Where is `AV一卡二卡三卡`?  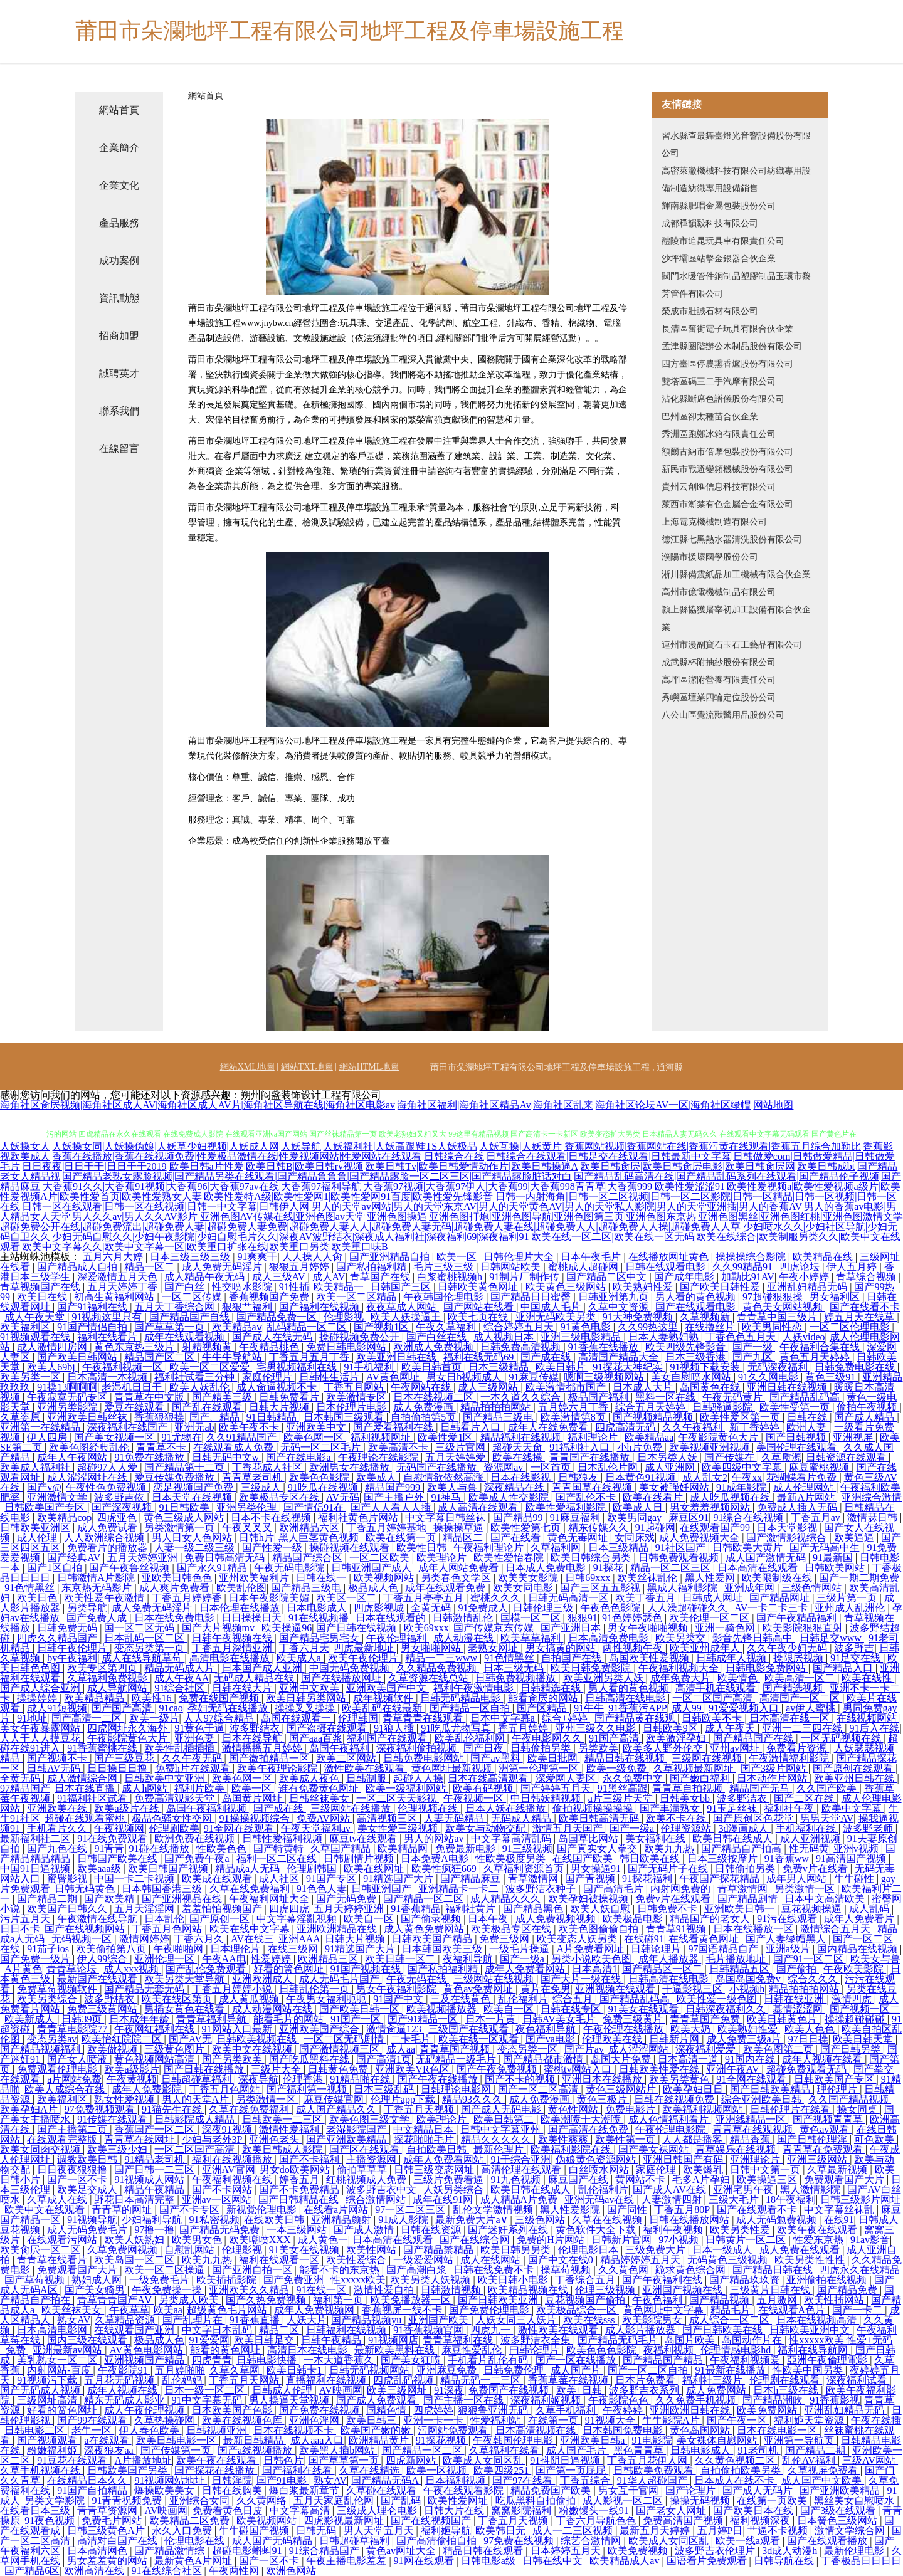 AV一卡二卡三卡 is located at coordinates (772, 1607).